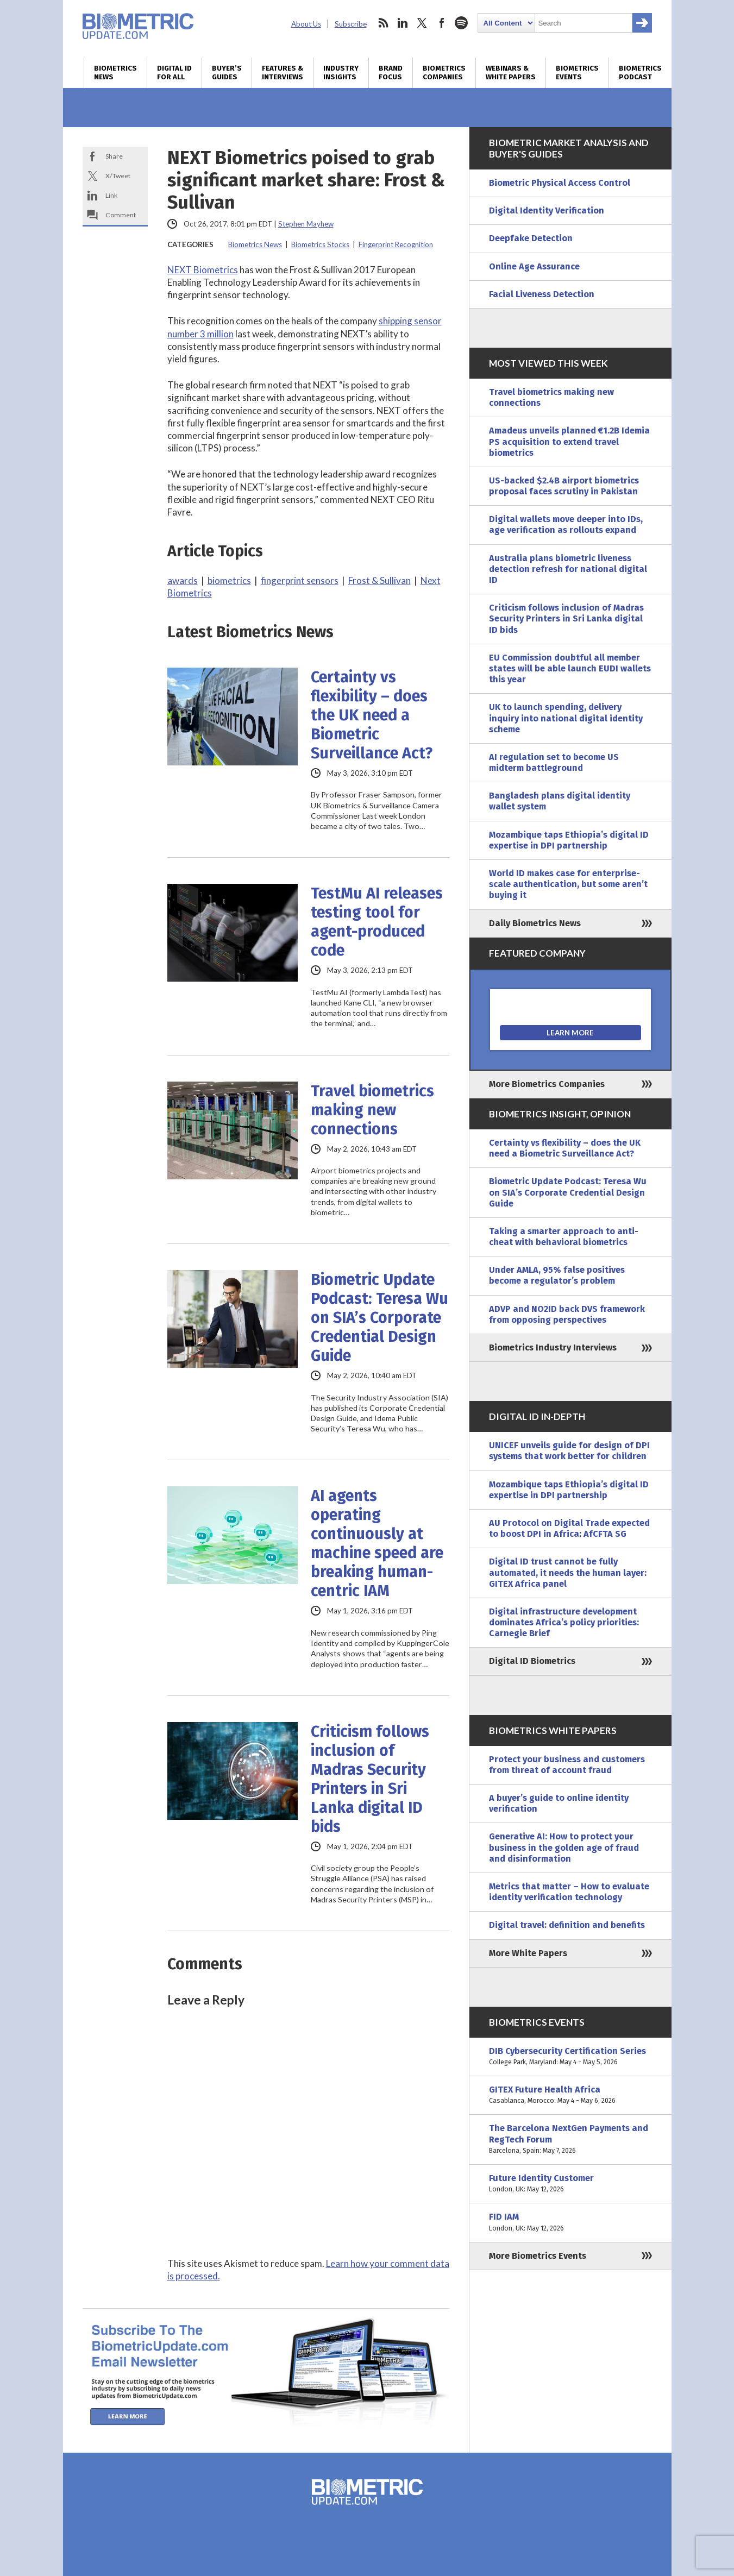 This screenshot has width=734, height=2576. I want to click on NEXT Biometrics, so click(202, 269).